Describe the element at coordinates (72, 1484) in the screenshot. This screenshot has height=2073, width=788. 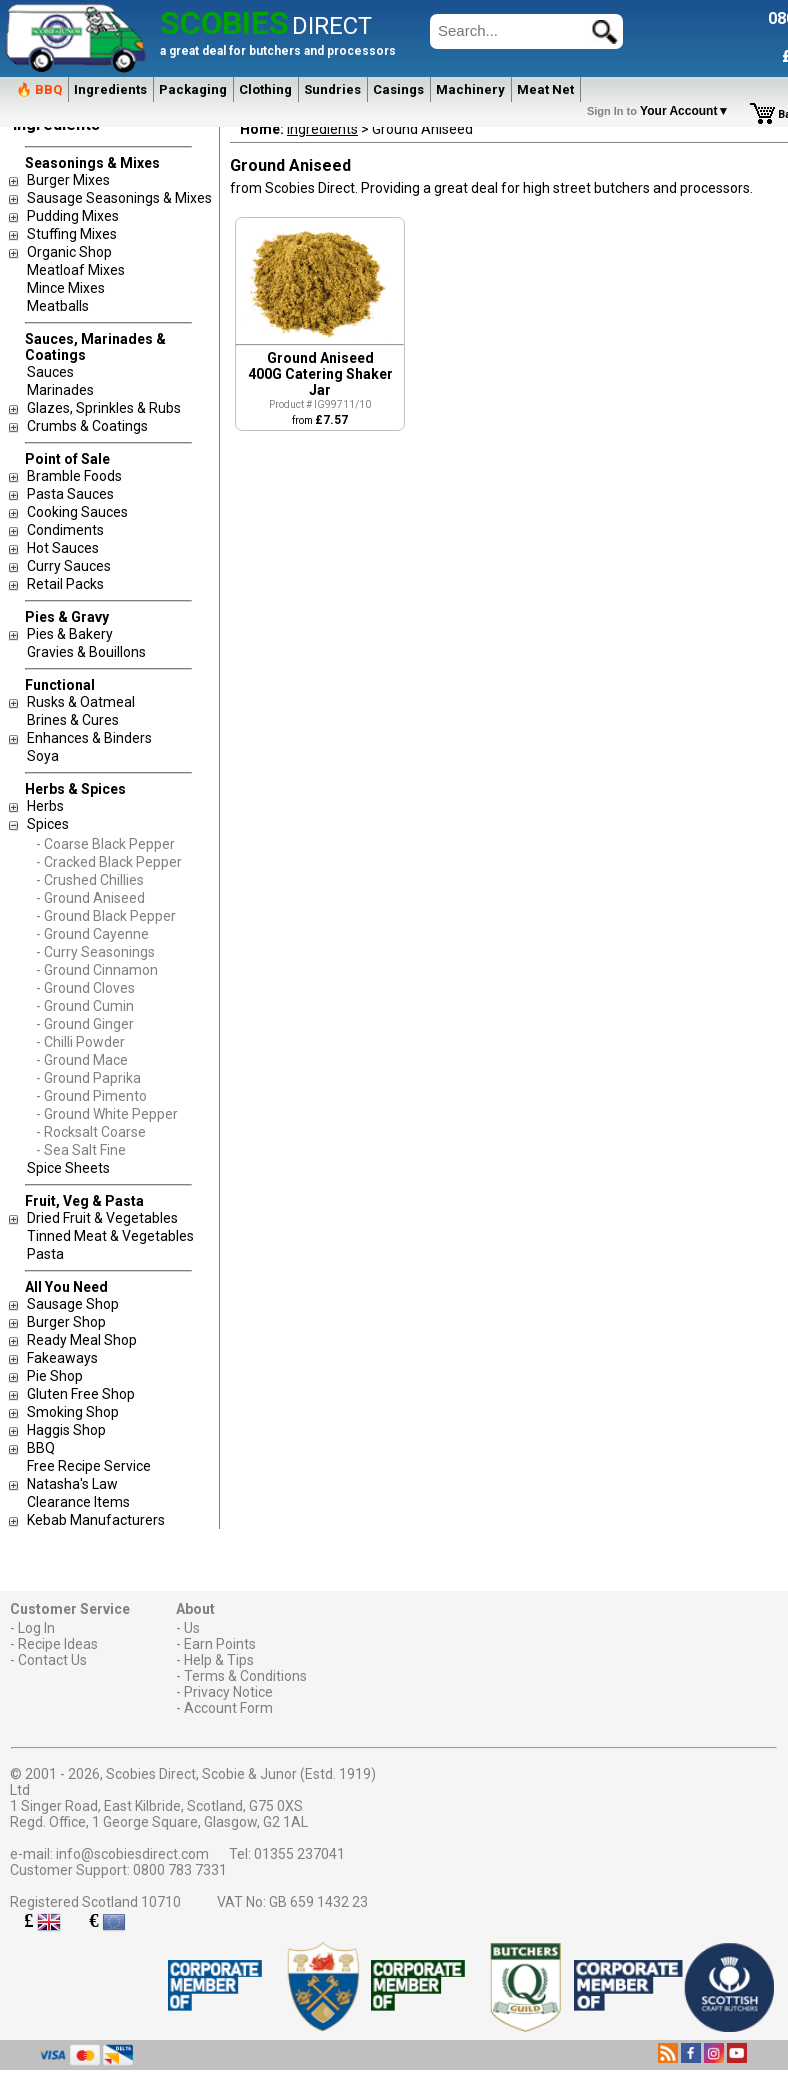
I see `Natasha's Law` at that location.